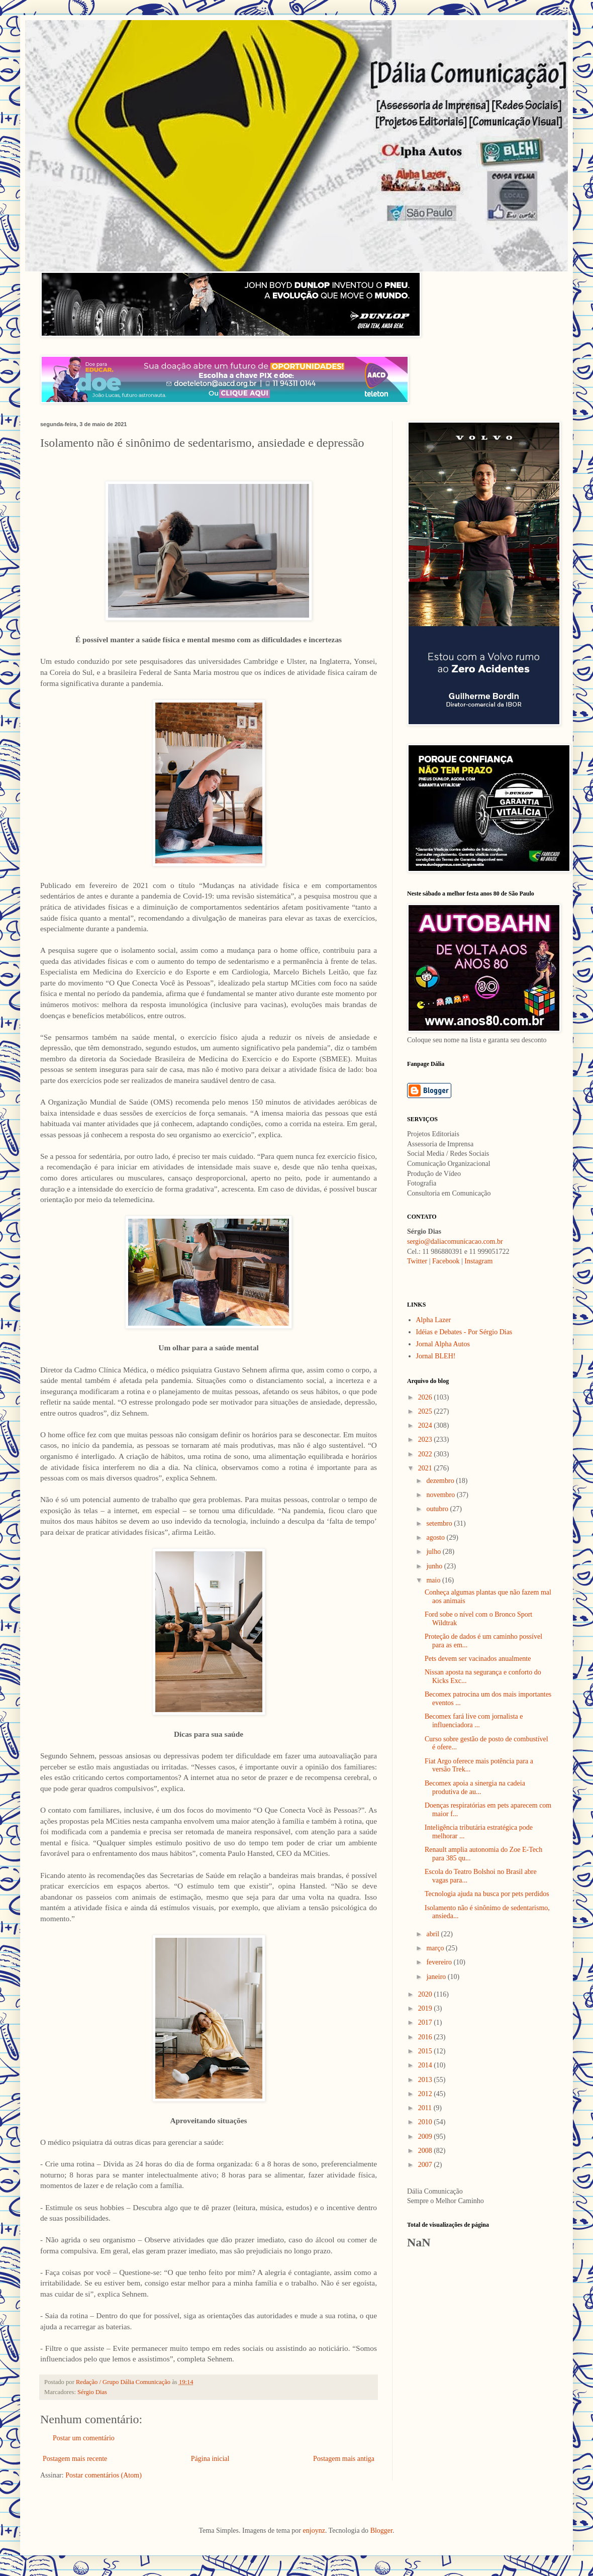  What do you see at coordinates (103, 2475) in the screenshot?
I see `Postar comentários (Atom)` at bounding box center [103, 2475].